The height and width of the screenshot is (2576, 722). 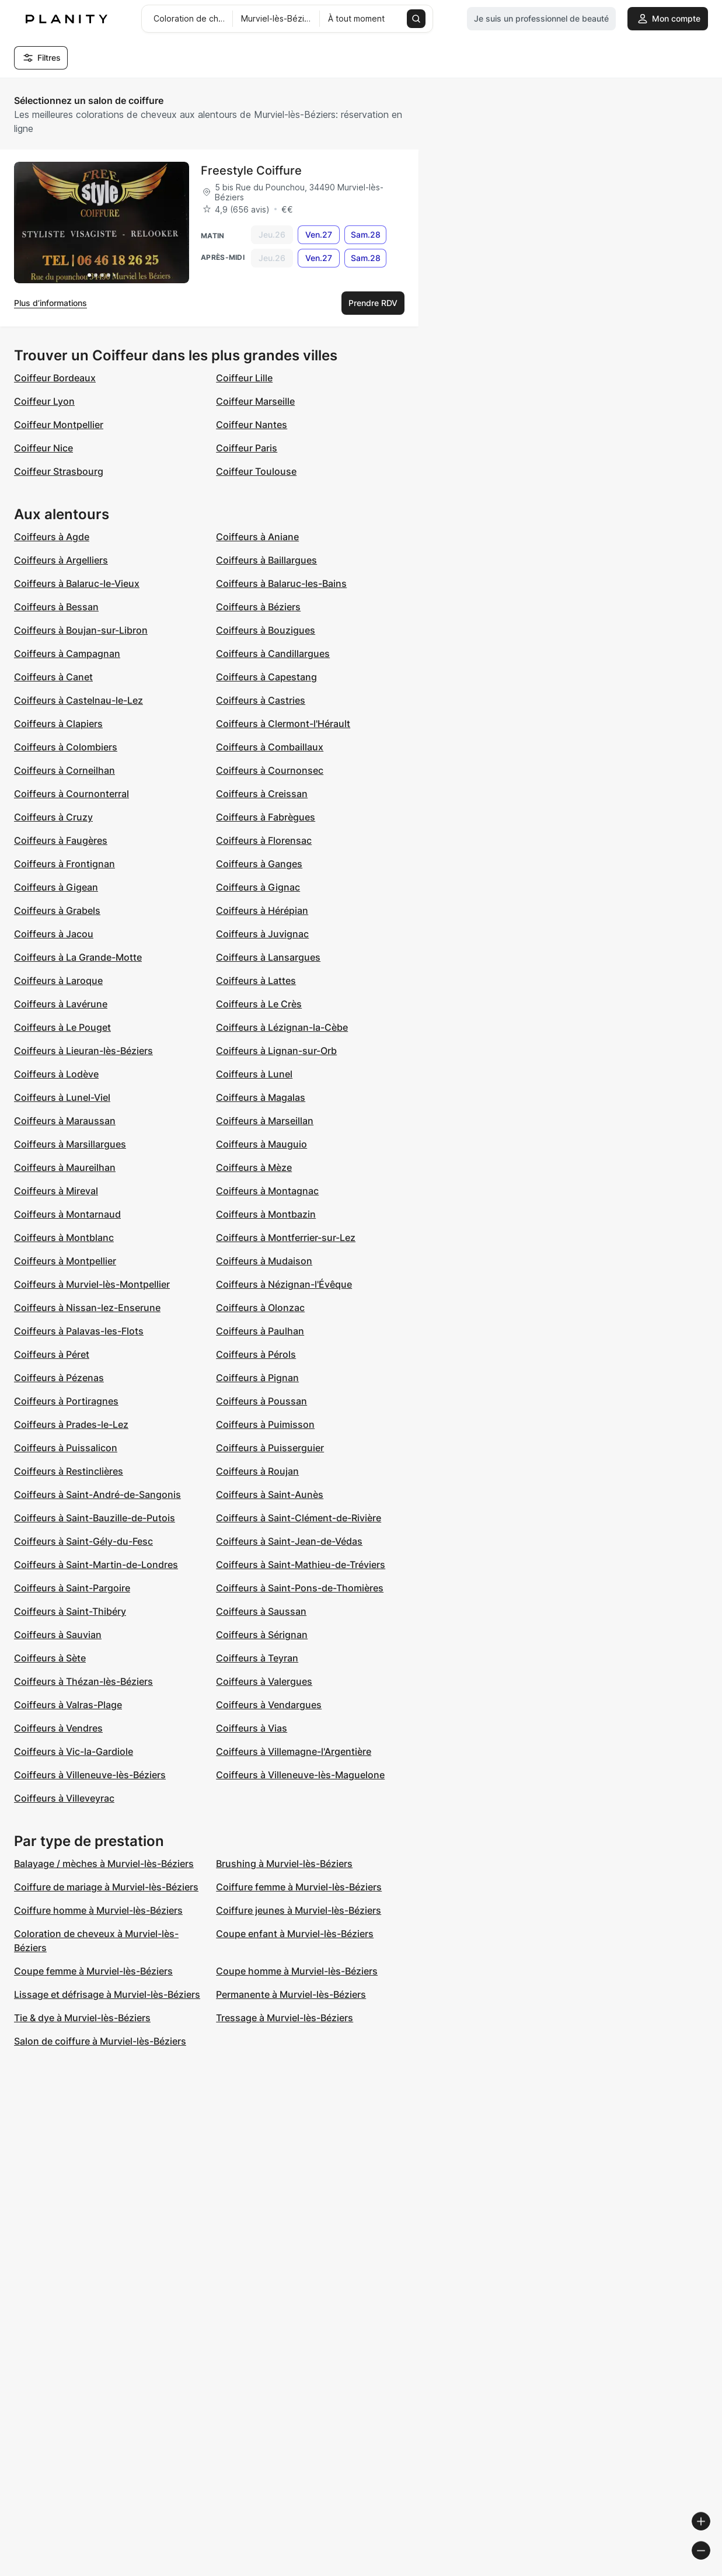 I want to click on Coiffeurs à Corneilhan, so click(x=64, y=770).